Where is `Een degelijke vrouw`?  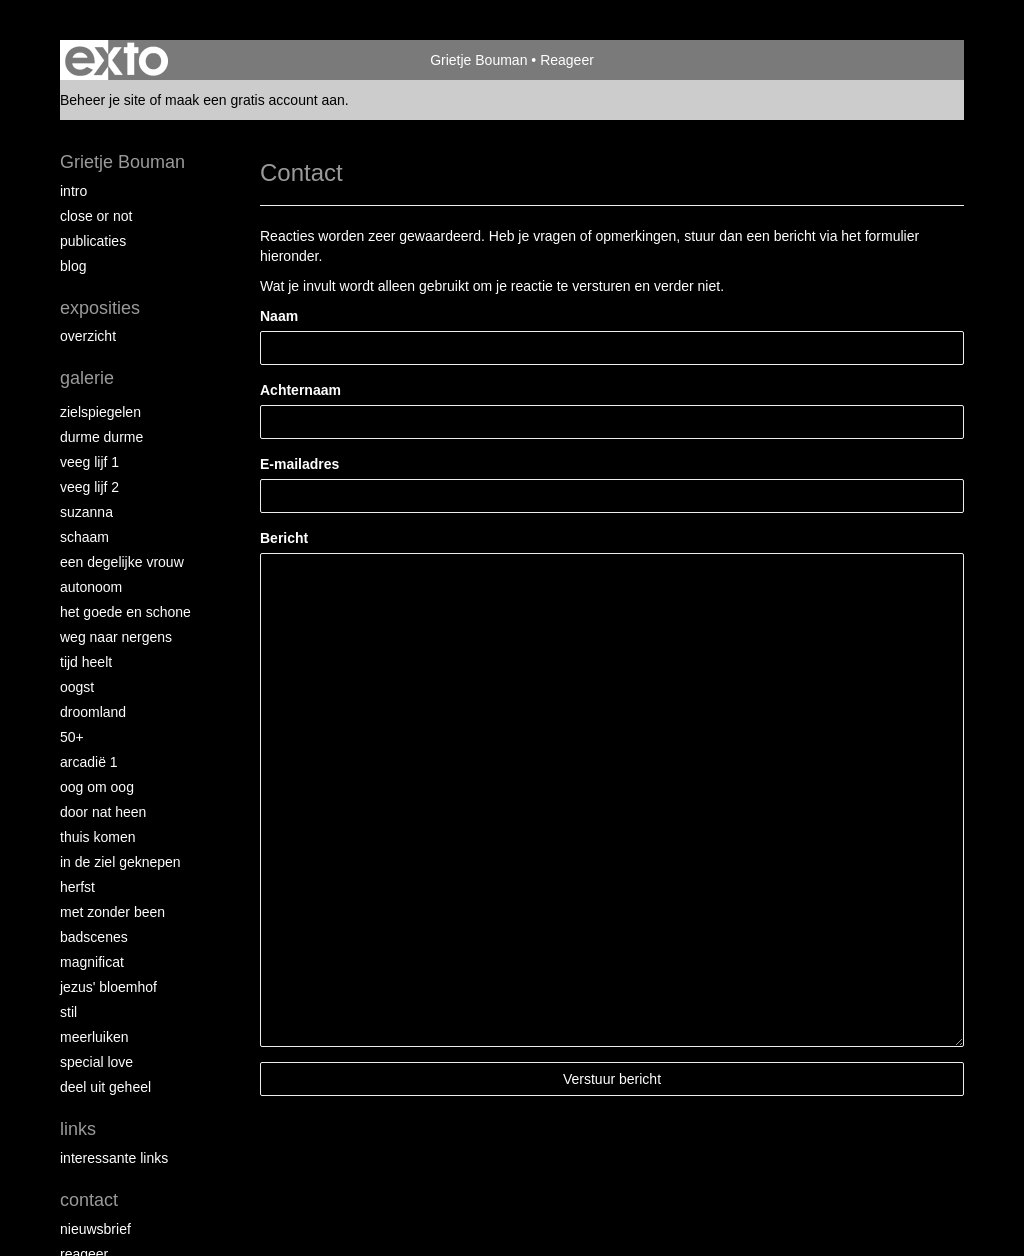 Een degelijke vrouw is located at coordinates (122, 562).